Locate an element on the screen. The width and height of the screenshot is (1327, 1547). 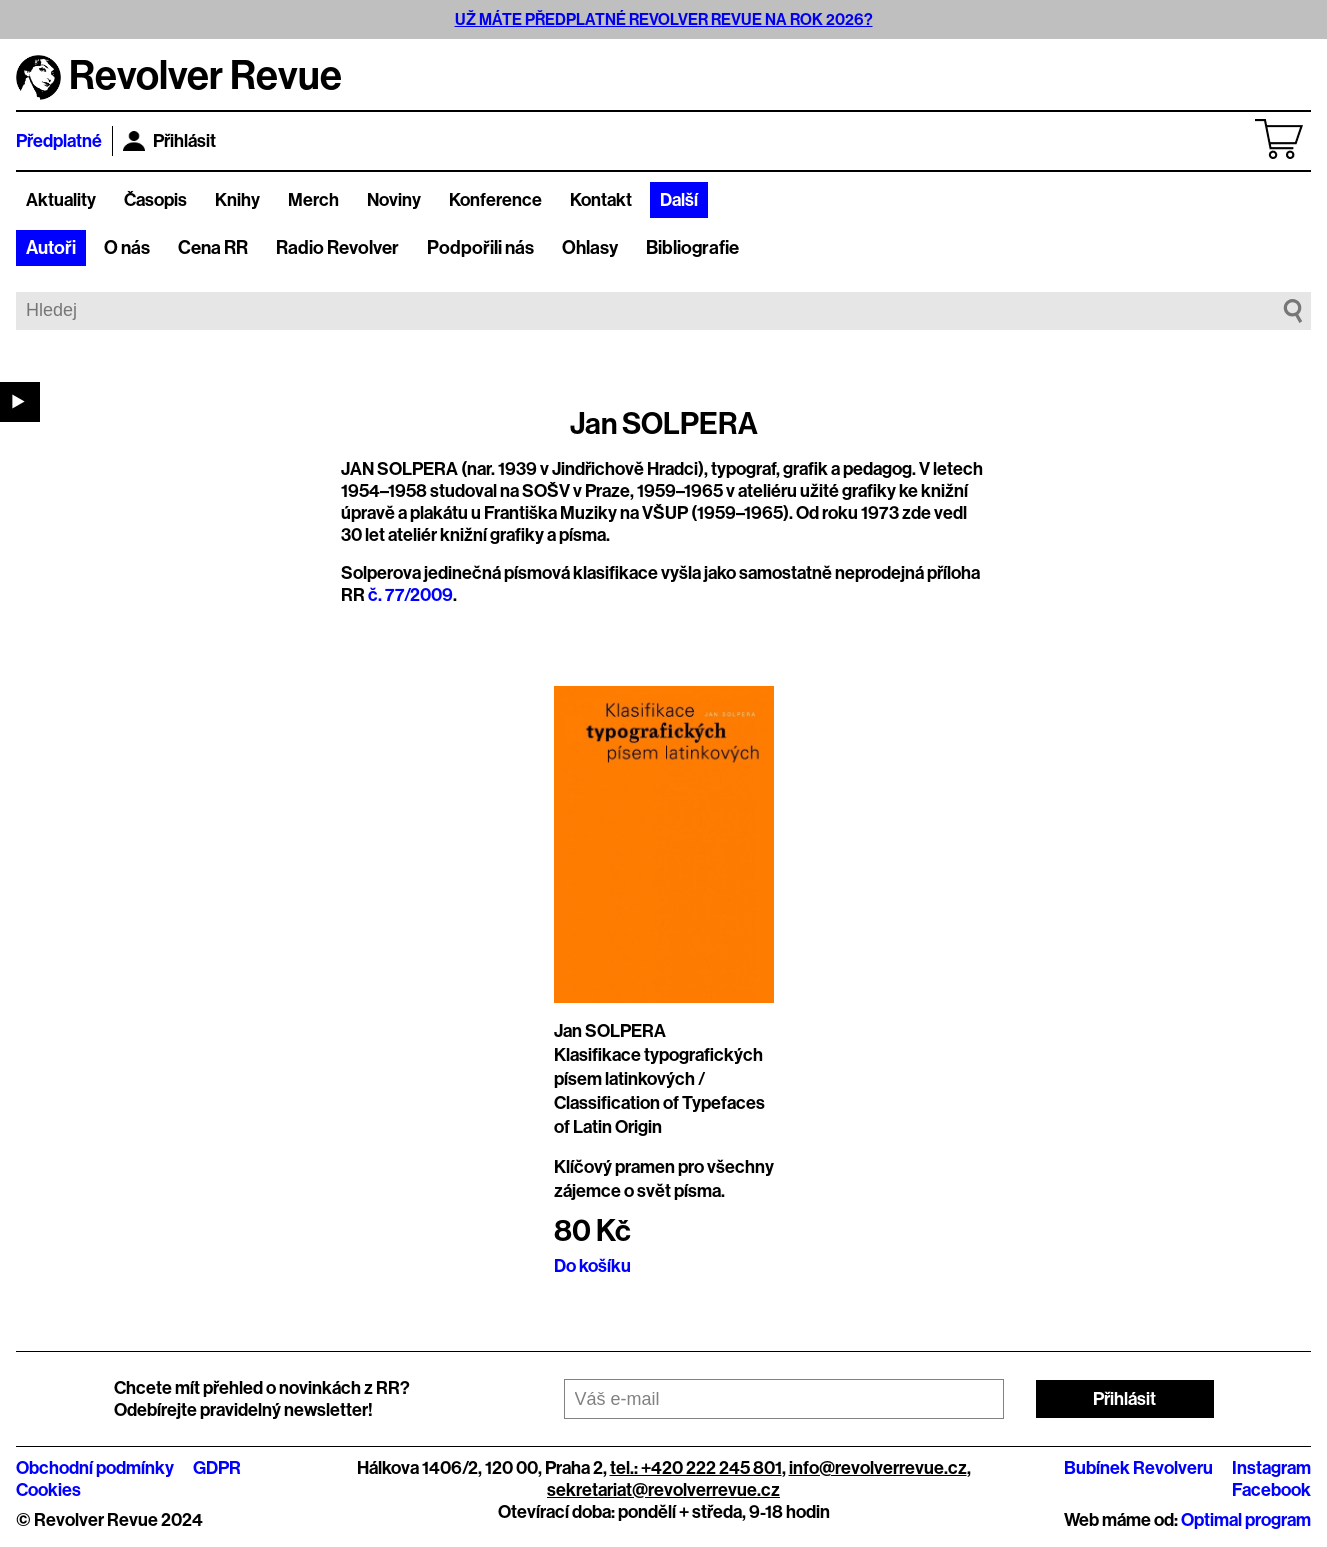
Obchodní podmínky is located at coordinates (95, 1468).